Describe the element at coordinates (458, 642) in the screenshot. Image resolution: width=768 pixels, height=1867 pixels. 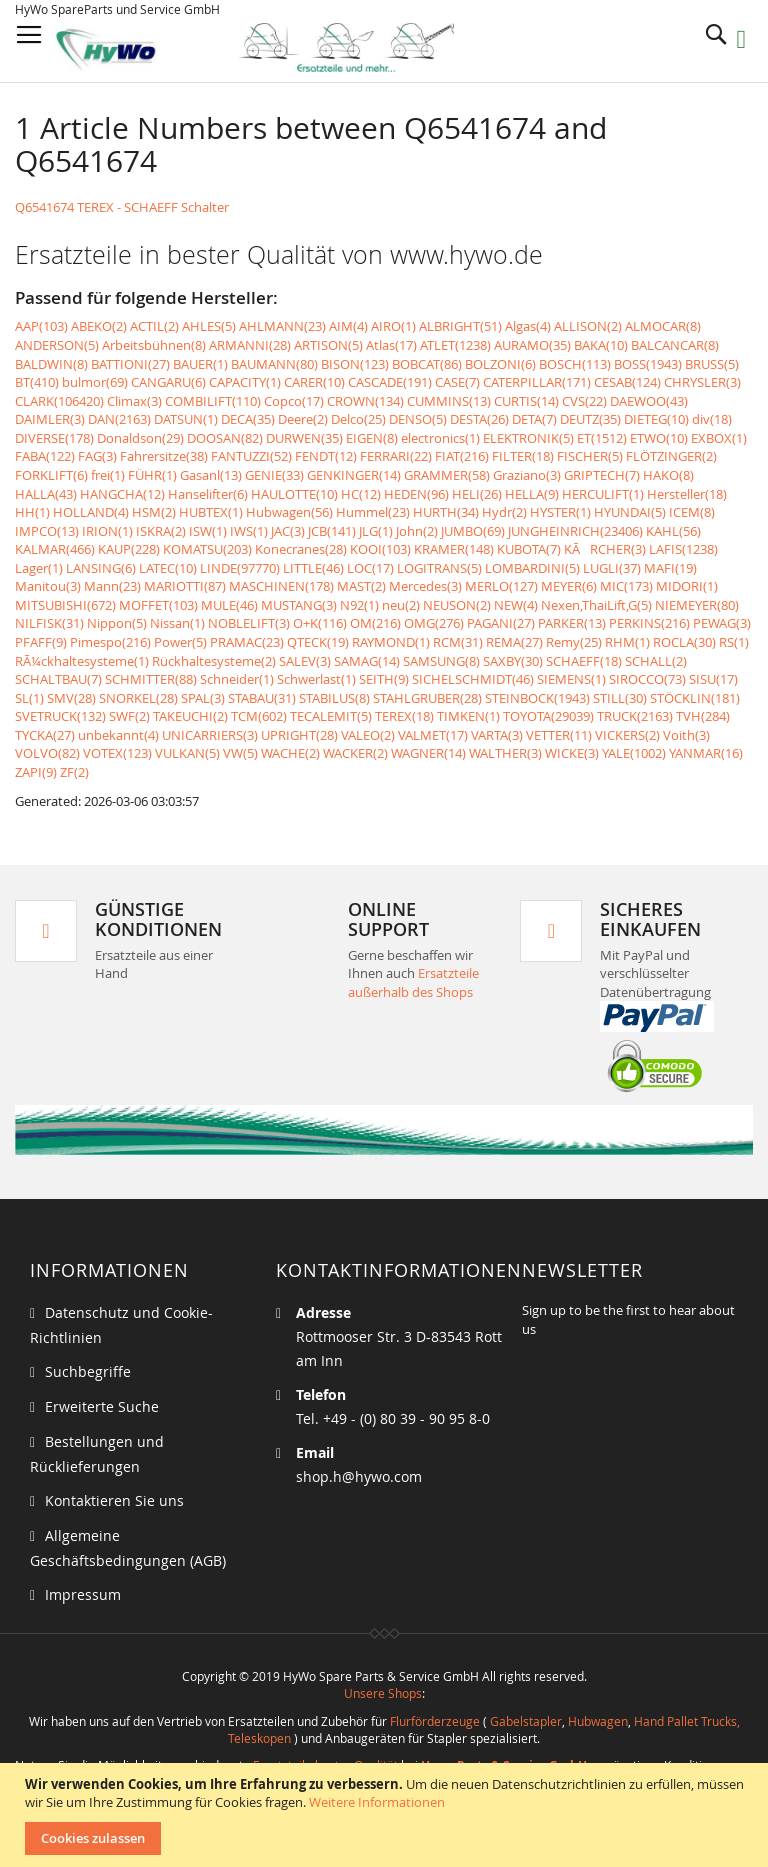
I see `RCM(31)` at that location.